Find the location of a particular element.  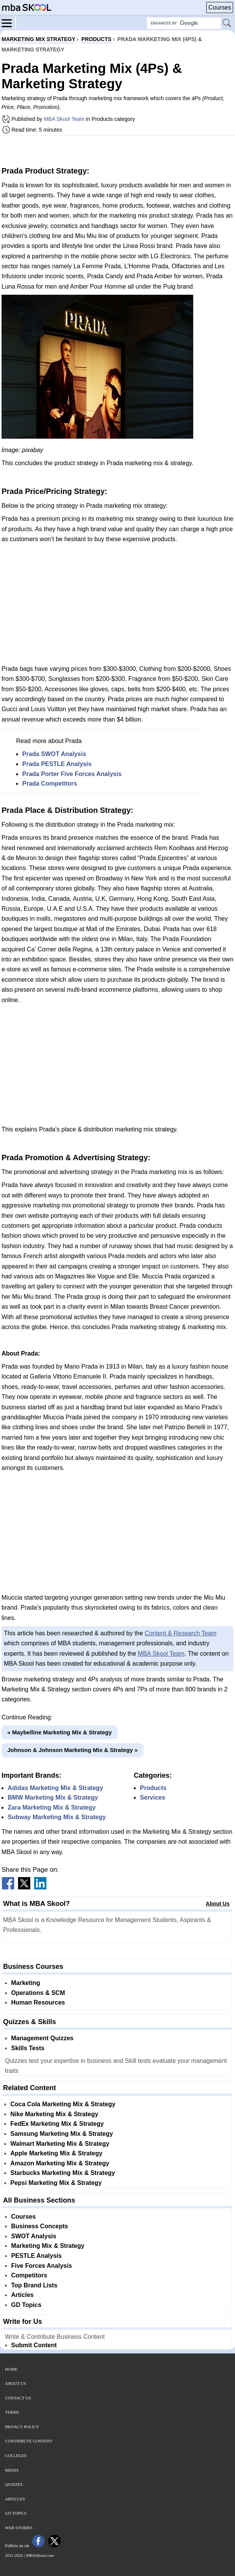

Prada PESTLE Analysis is located at coordinates (57, 764).